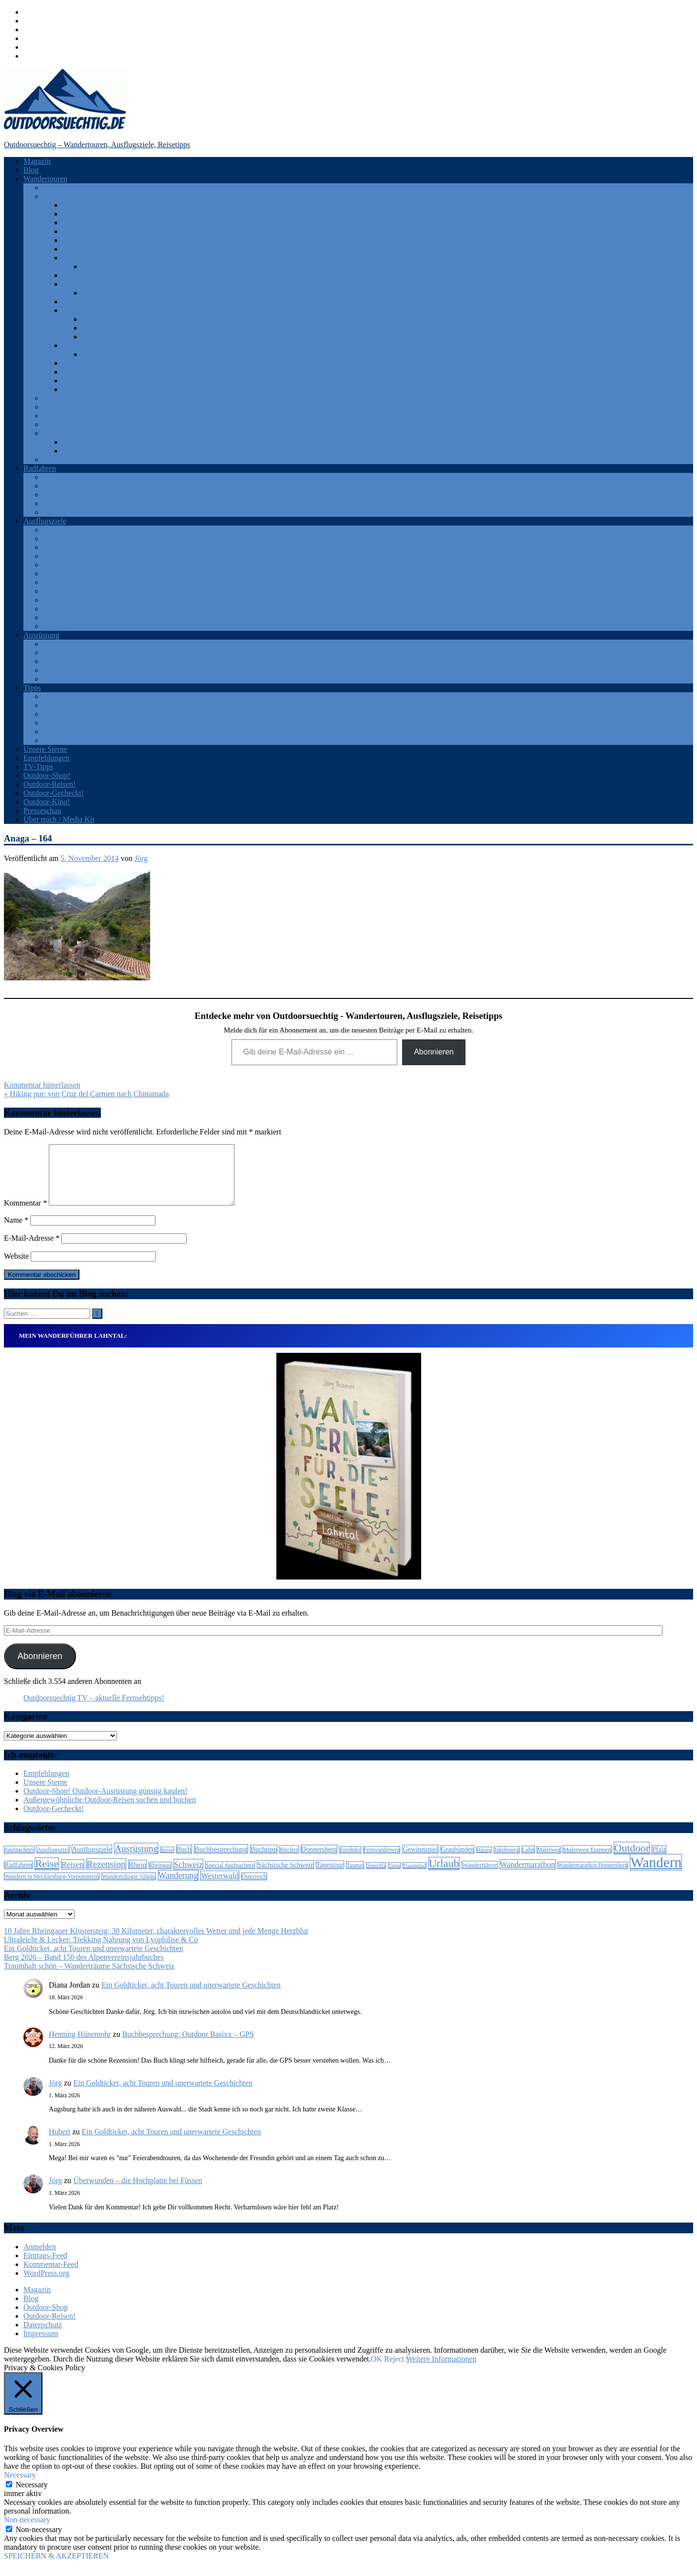 This screenshot has height=2576, width=697. Describe the element at coordinates (479, 1876) in the screenshot. I see `Wanderführer [Wanderführer (8 Einträge)]` at that location.